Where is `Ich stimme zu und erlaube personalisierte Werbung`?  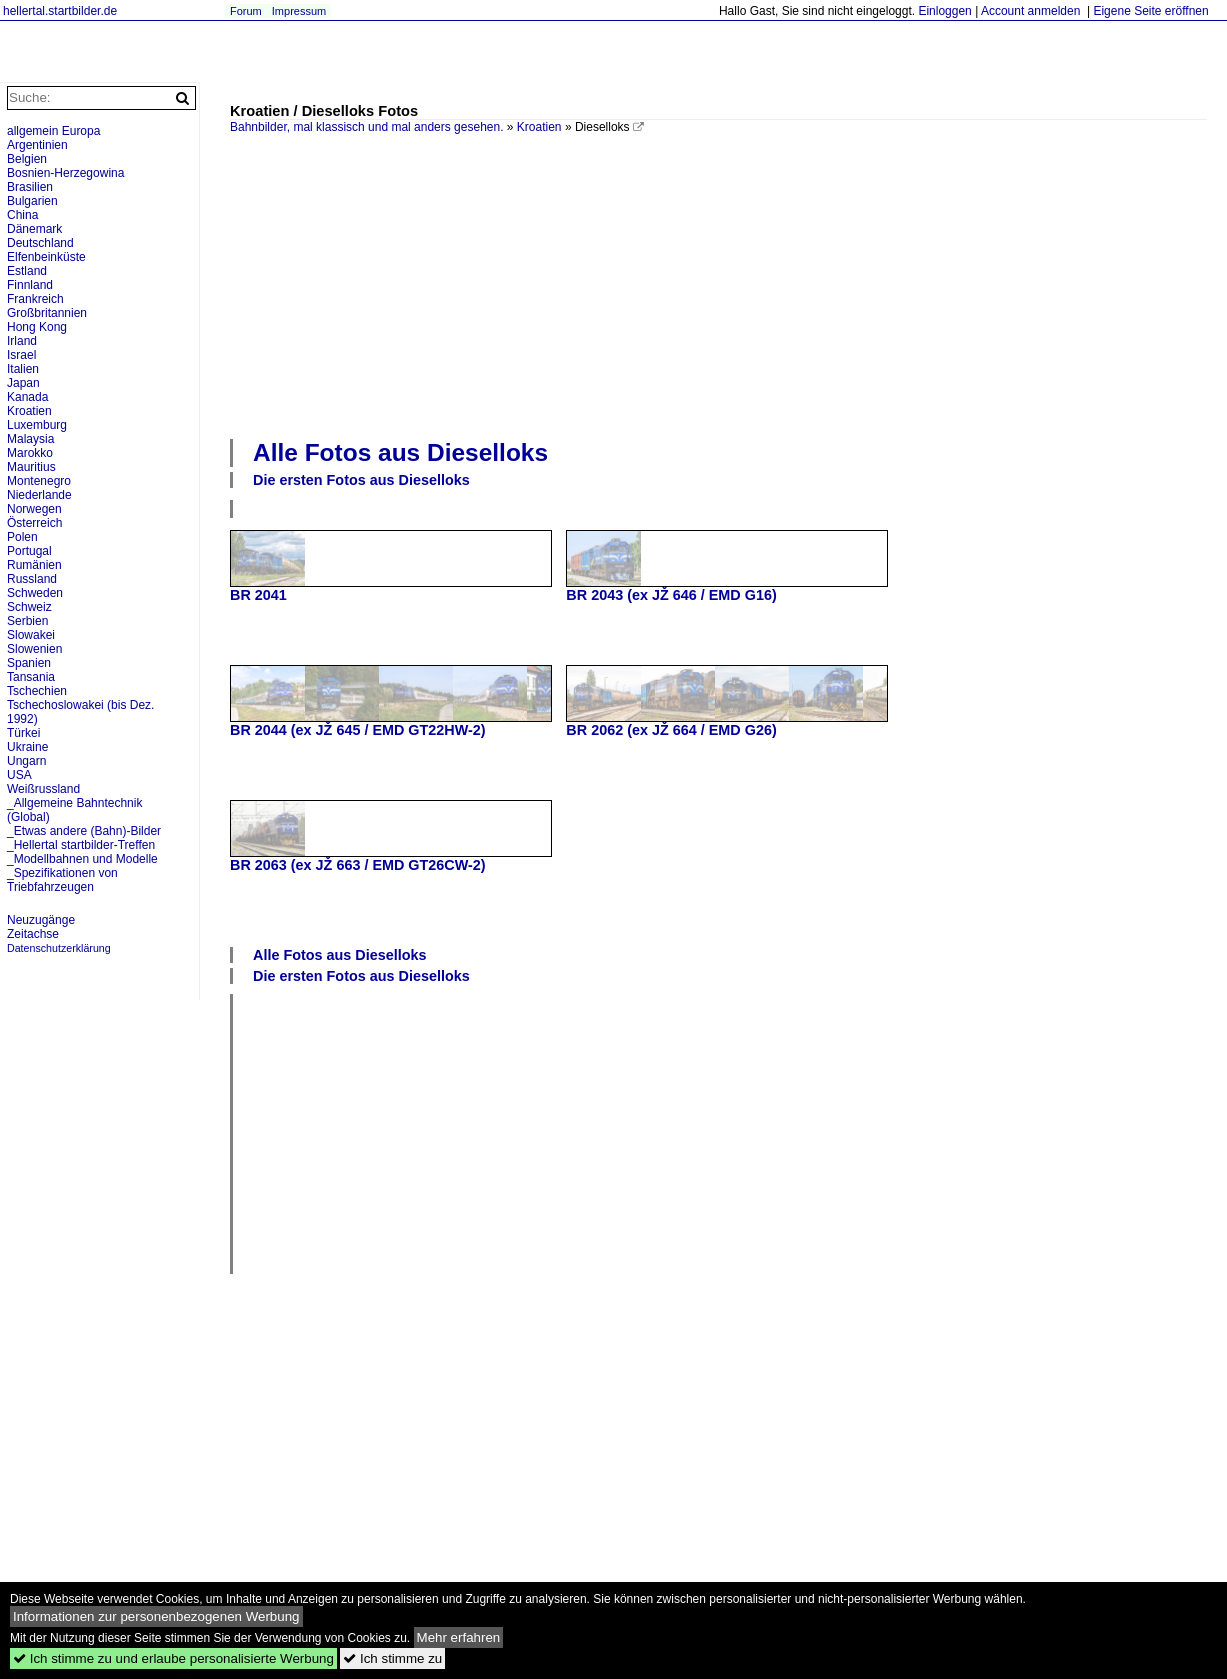 Ich stimme zu und erlaube personalisierte Werbung is located at coordinates (173, 1658).